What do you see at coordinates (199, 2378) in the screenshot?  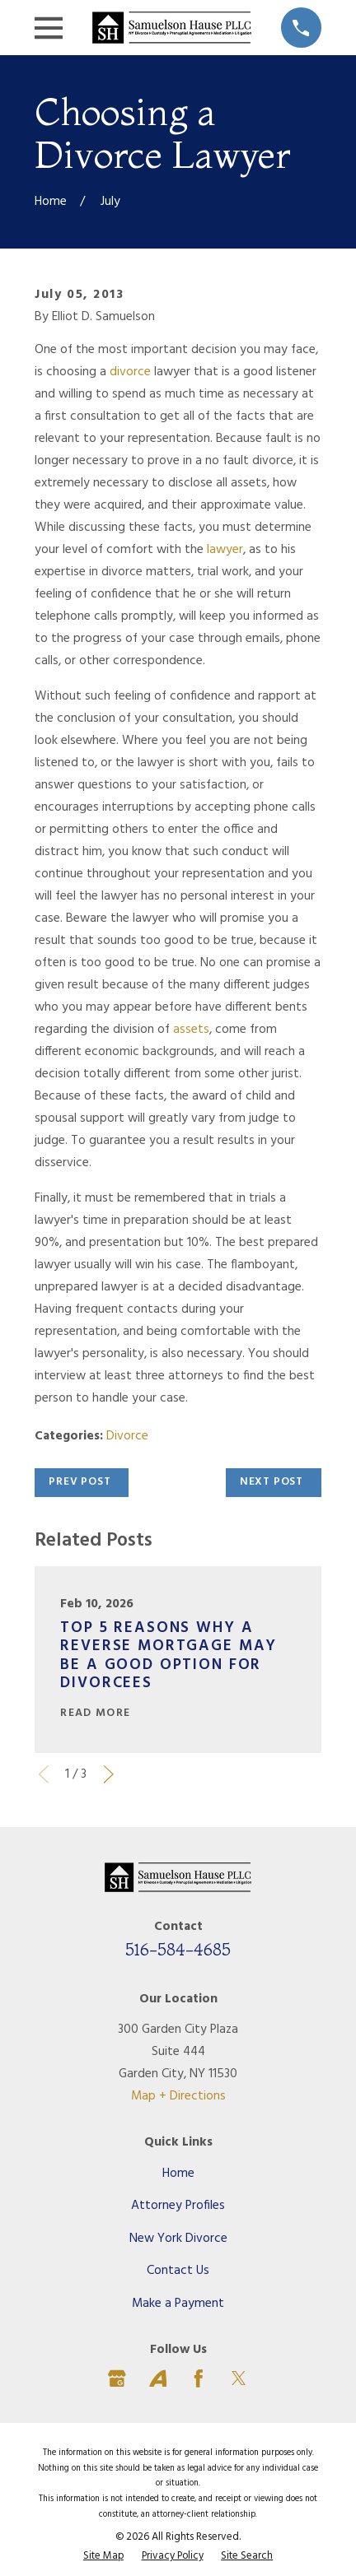 I see `[Facebook]` at bounding box center [199, 2378].